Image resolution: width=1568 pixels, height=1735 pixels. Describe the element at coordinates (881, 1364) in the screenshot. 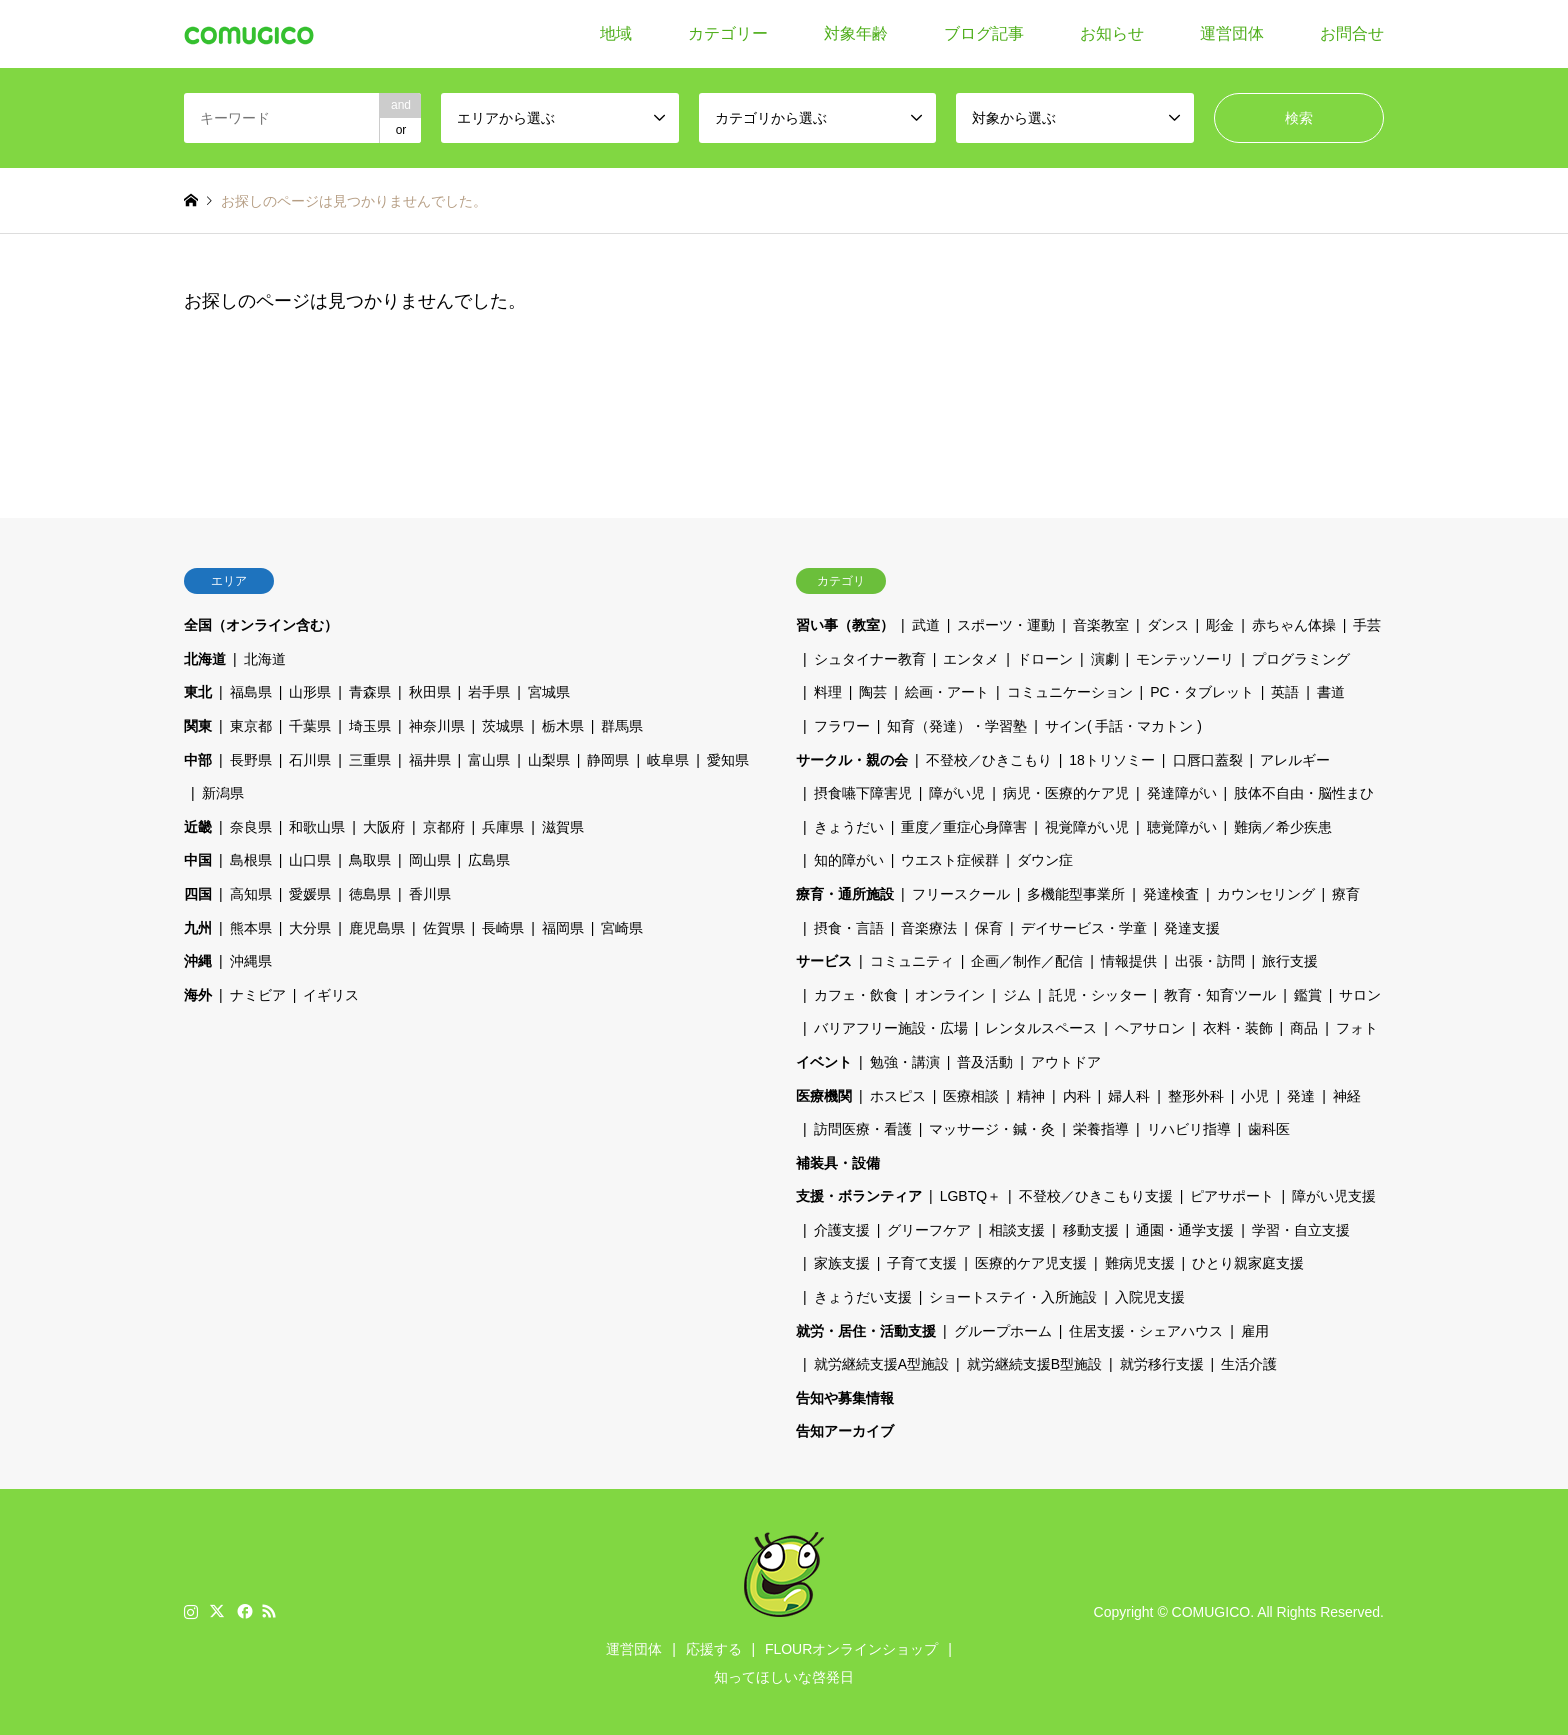

I see `就労継続支援A型施設` at that location.